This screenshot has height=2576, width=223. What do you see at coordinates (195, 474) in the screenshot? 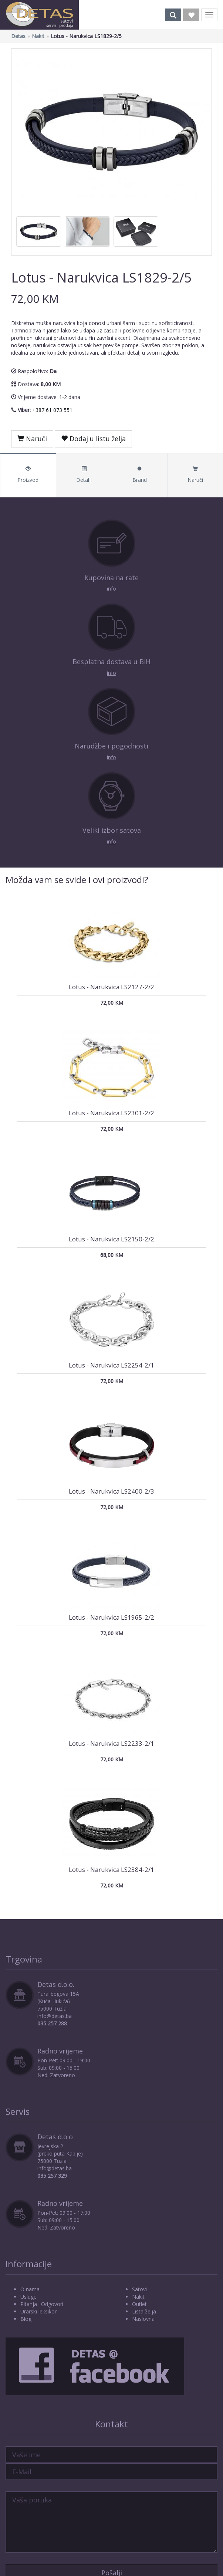
I see `Naruči [tab]` at bounding box center [195, 474].